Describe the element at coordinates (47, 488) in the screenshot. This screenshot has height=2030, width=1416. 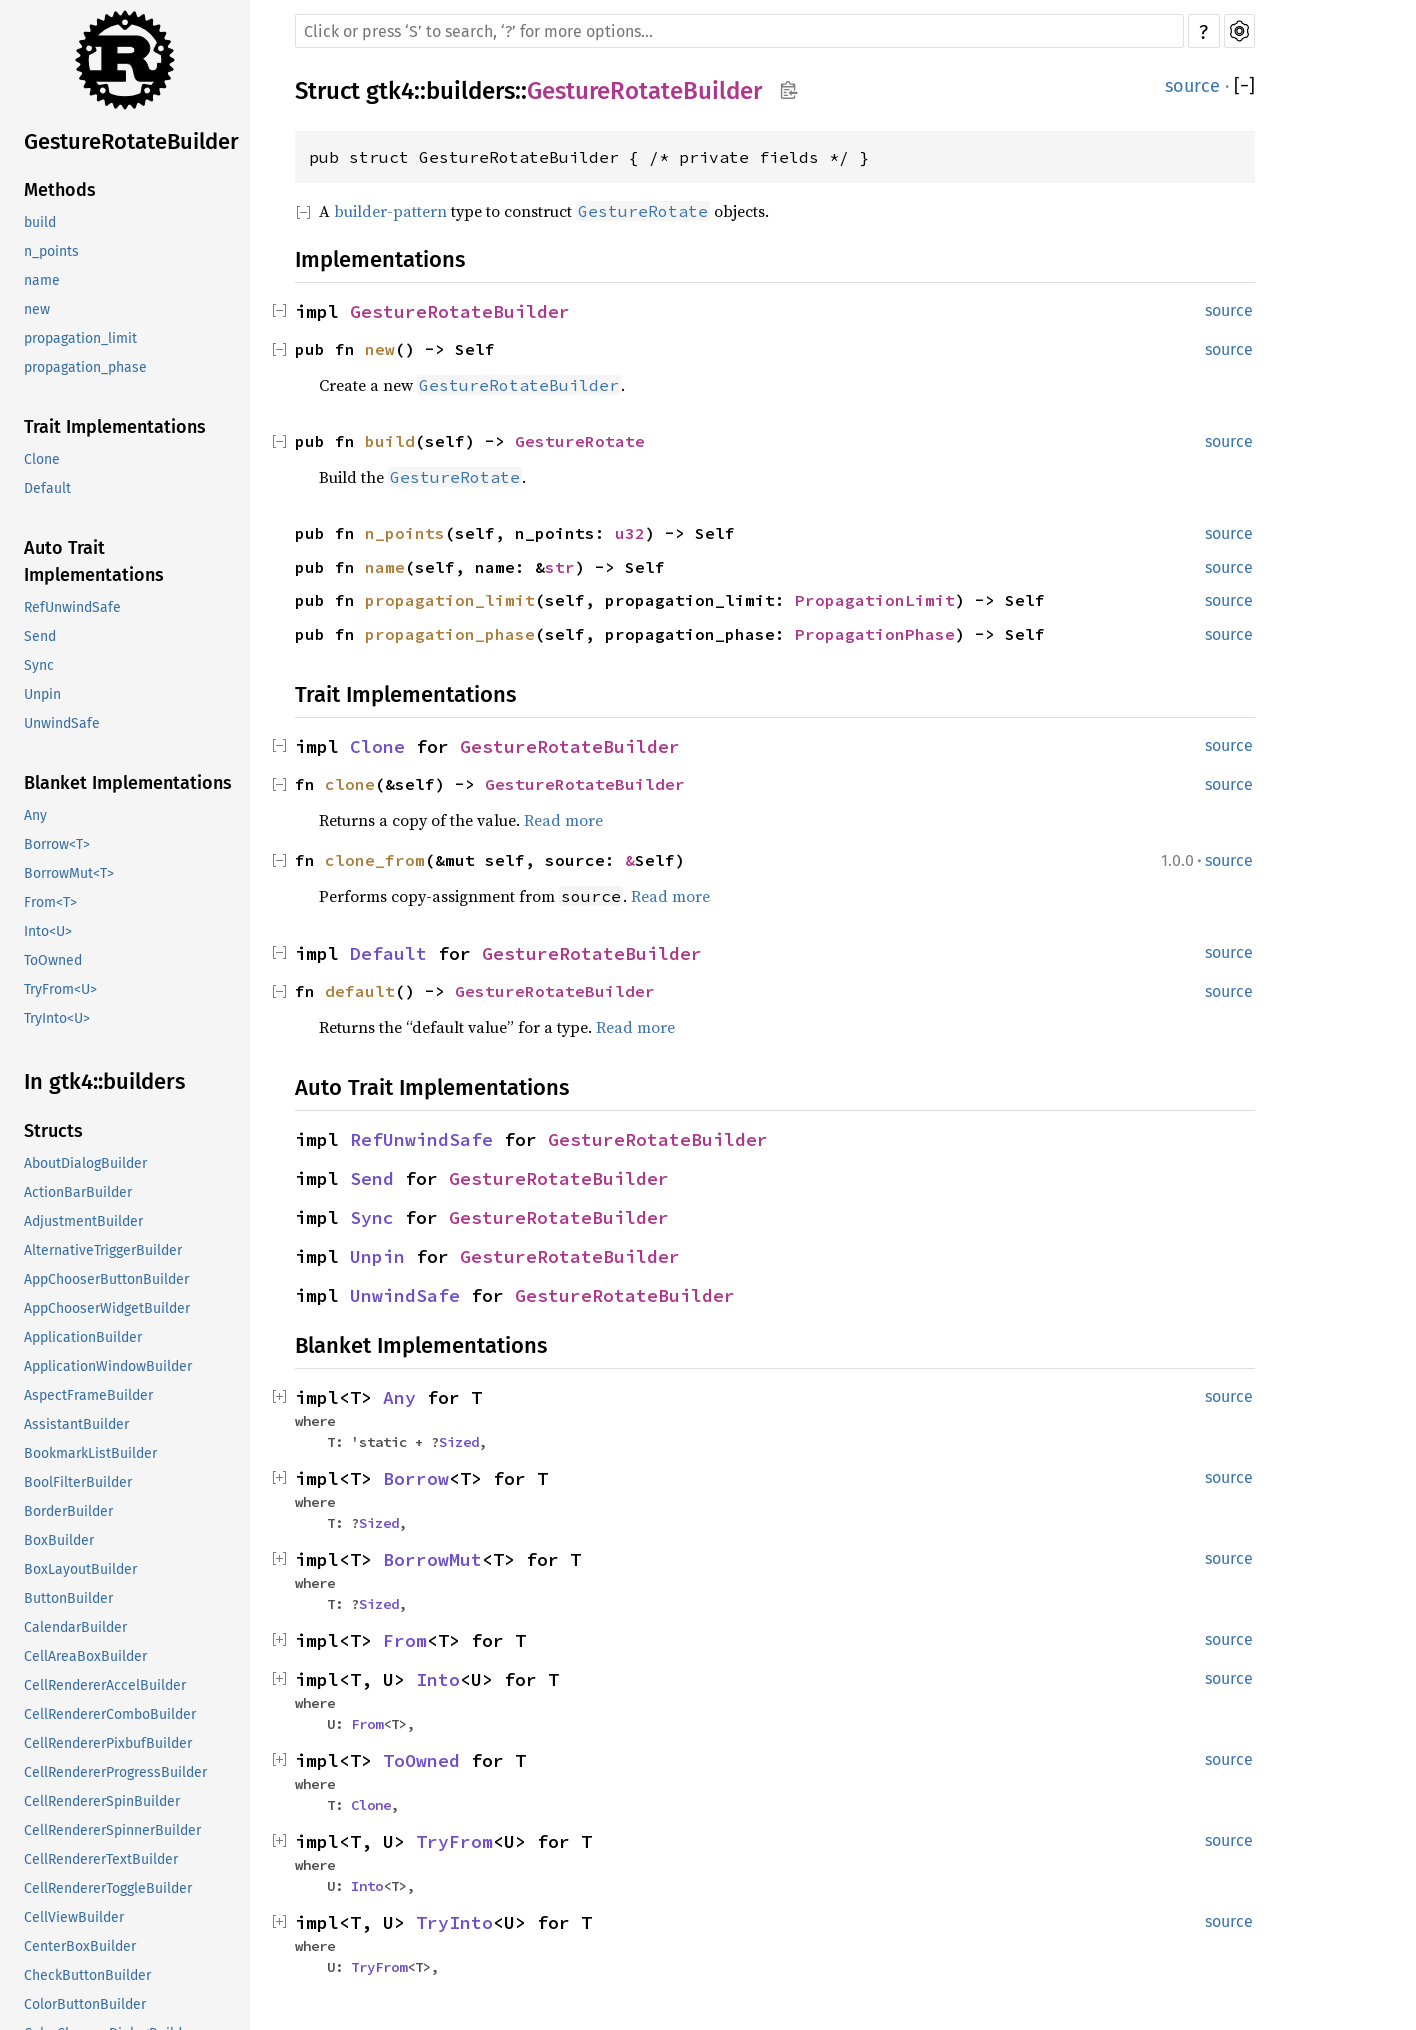
I see `Default` at that location.